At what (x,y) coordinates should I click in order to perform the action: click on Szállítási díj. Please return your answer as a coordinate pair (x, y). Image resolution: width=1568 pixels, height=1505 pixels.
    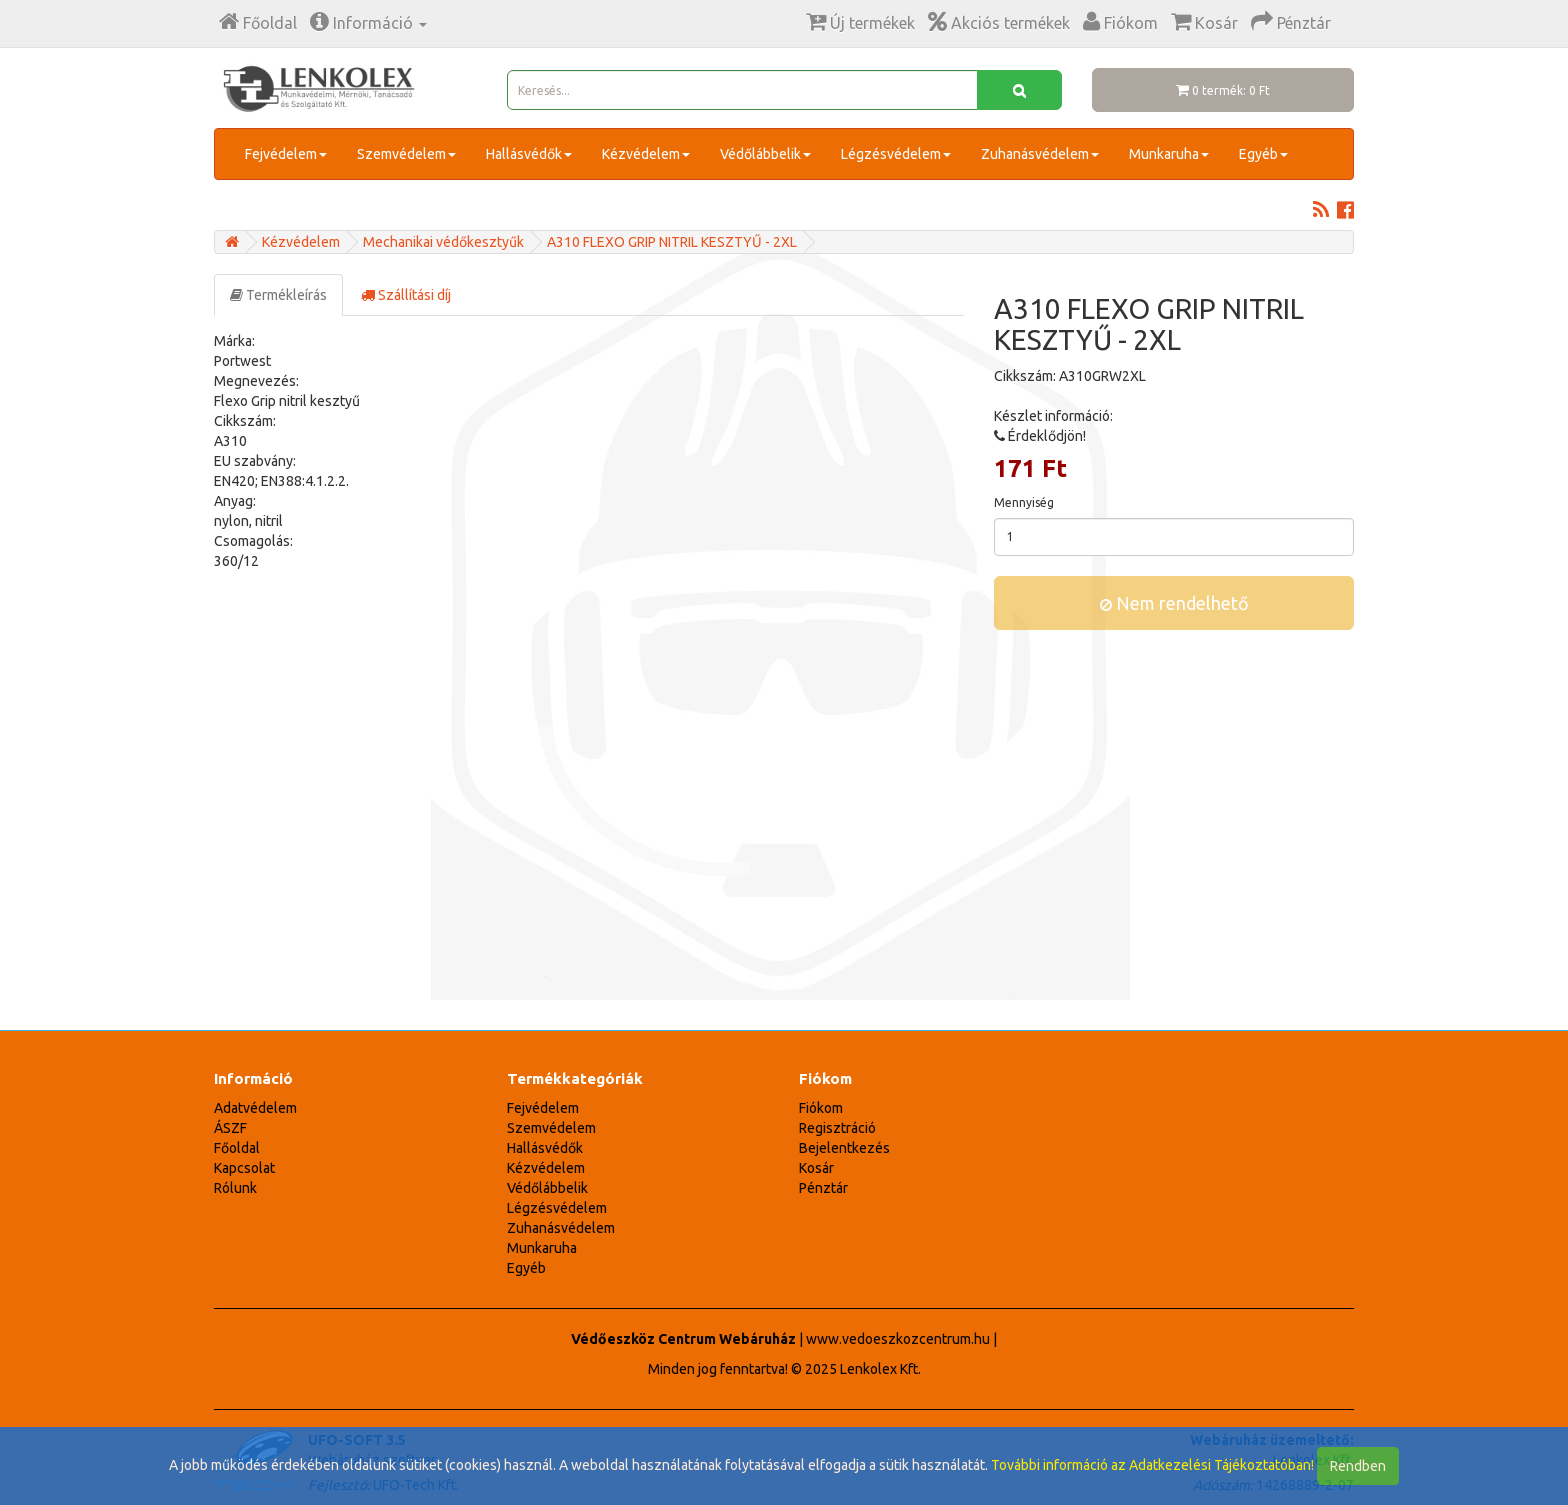
    Looking at the image, I should click on (406, 295).